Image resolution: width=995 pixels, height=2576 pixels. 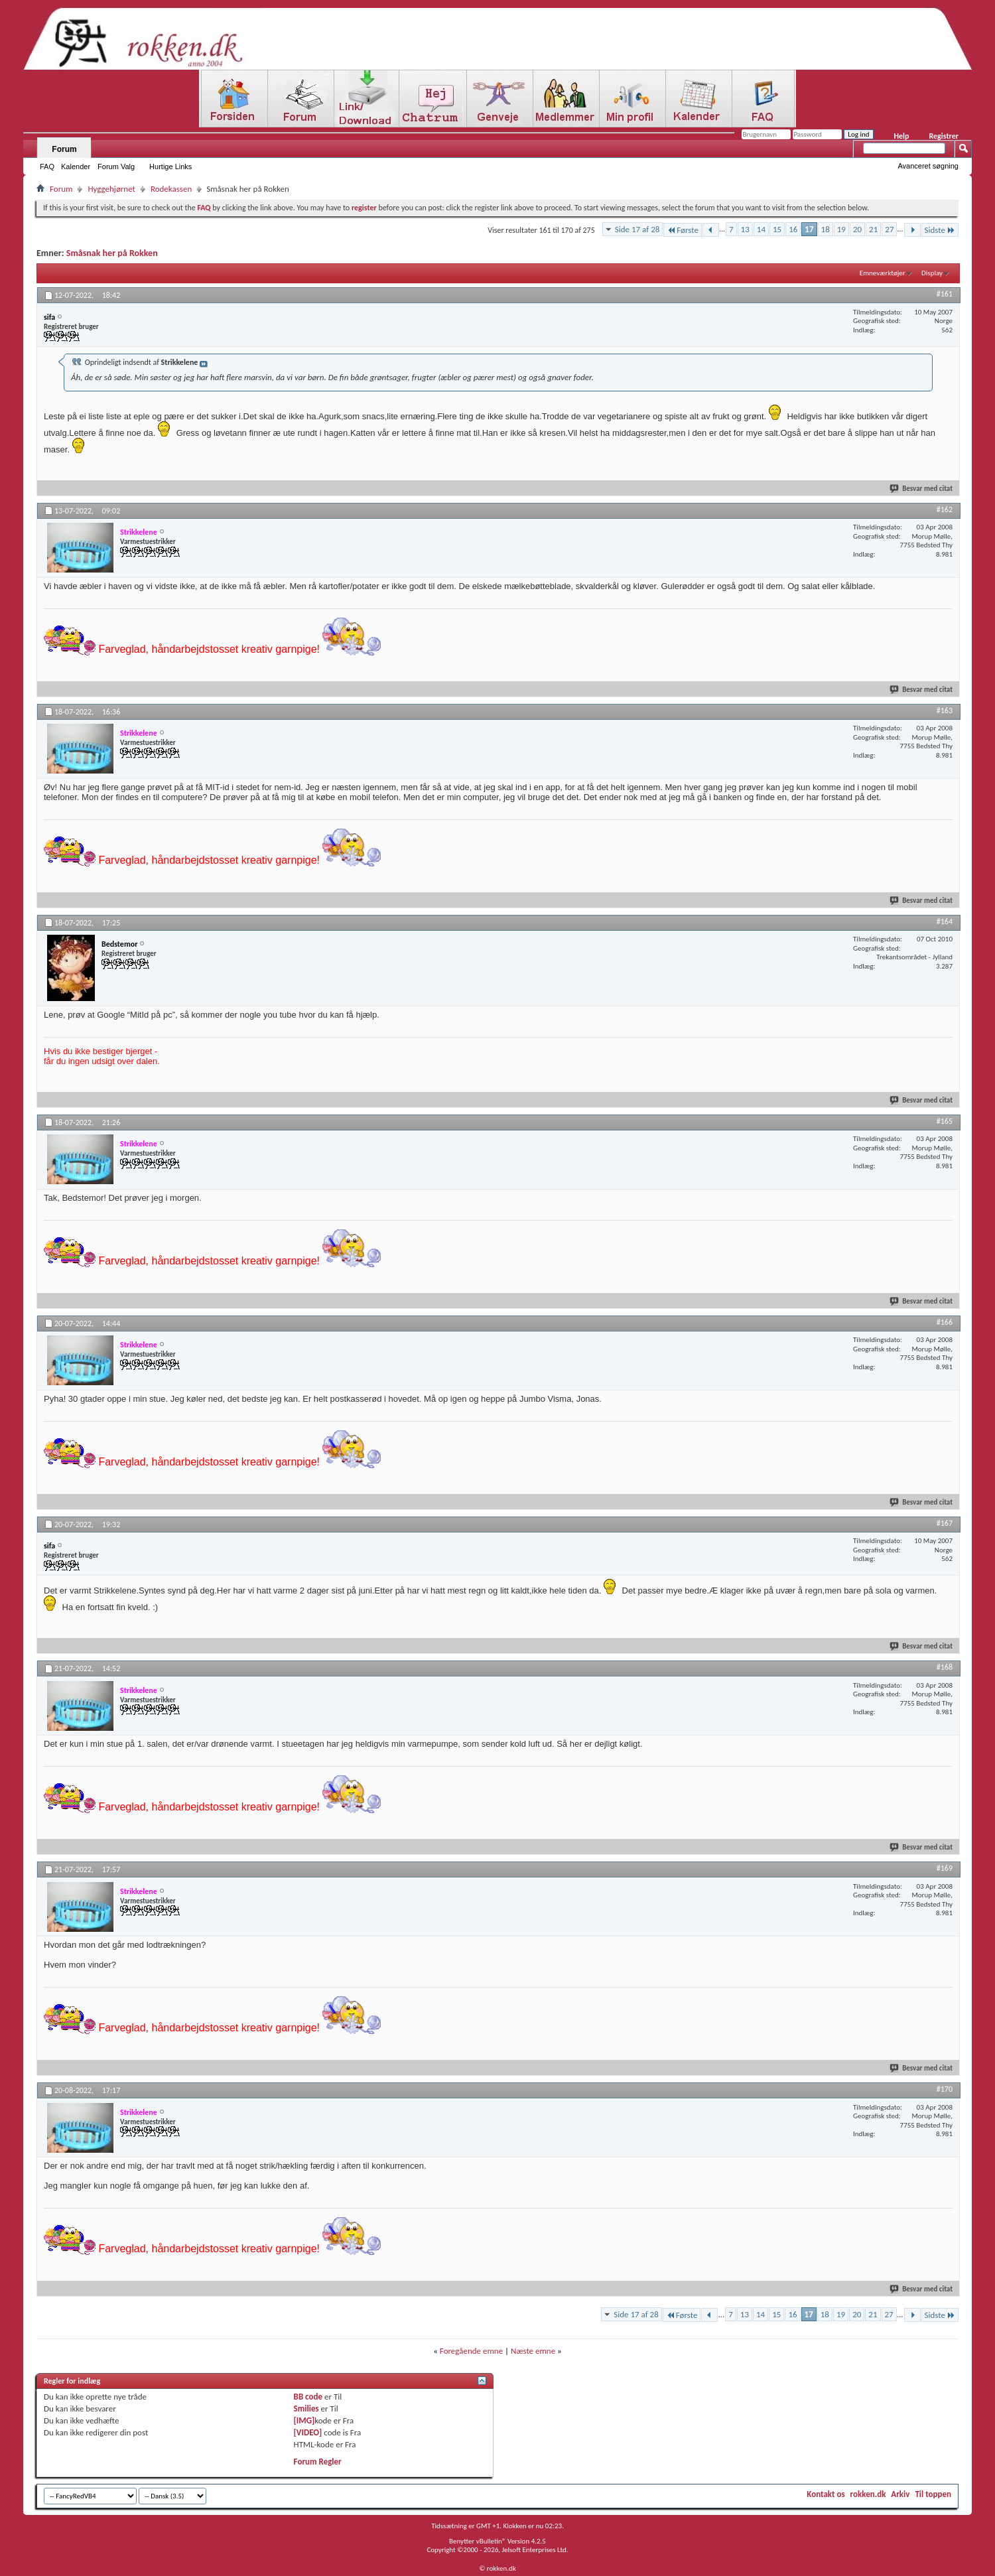 What do you see at coordinates (945, 1868) in the screenshot?
I see `#169` at bounding box center [945, 1868].